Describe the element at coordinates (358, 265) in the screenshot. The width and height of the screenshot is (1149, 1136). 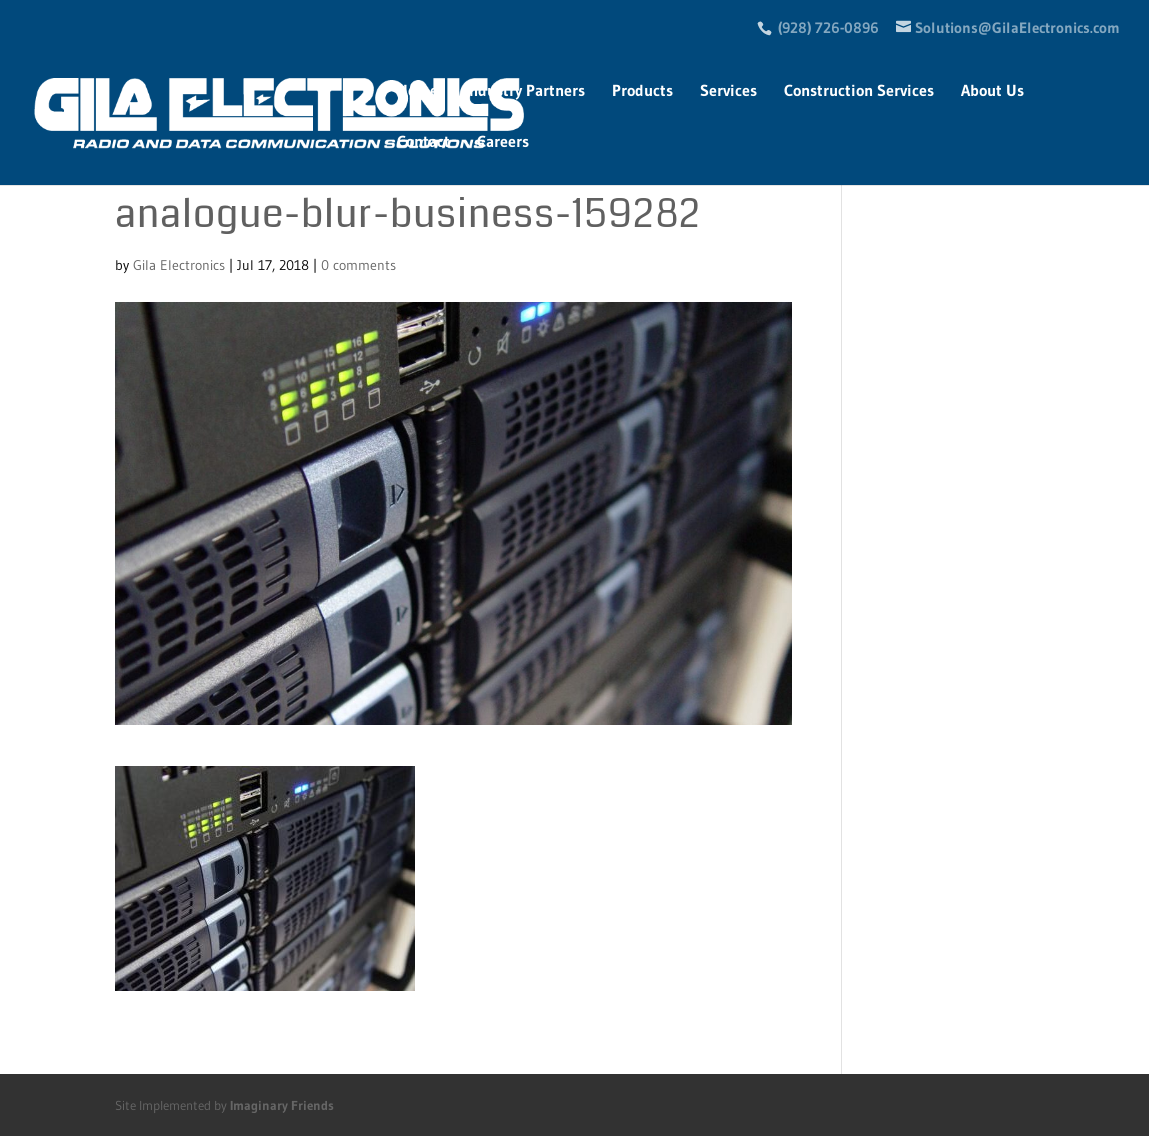
I see `0 comments` at that location.